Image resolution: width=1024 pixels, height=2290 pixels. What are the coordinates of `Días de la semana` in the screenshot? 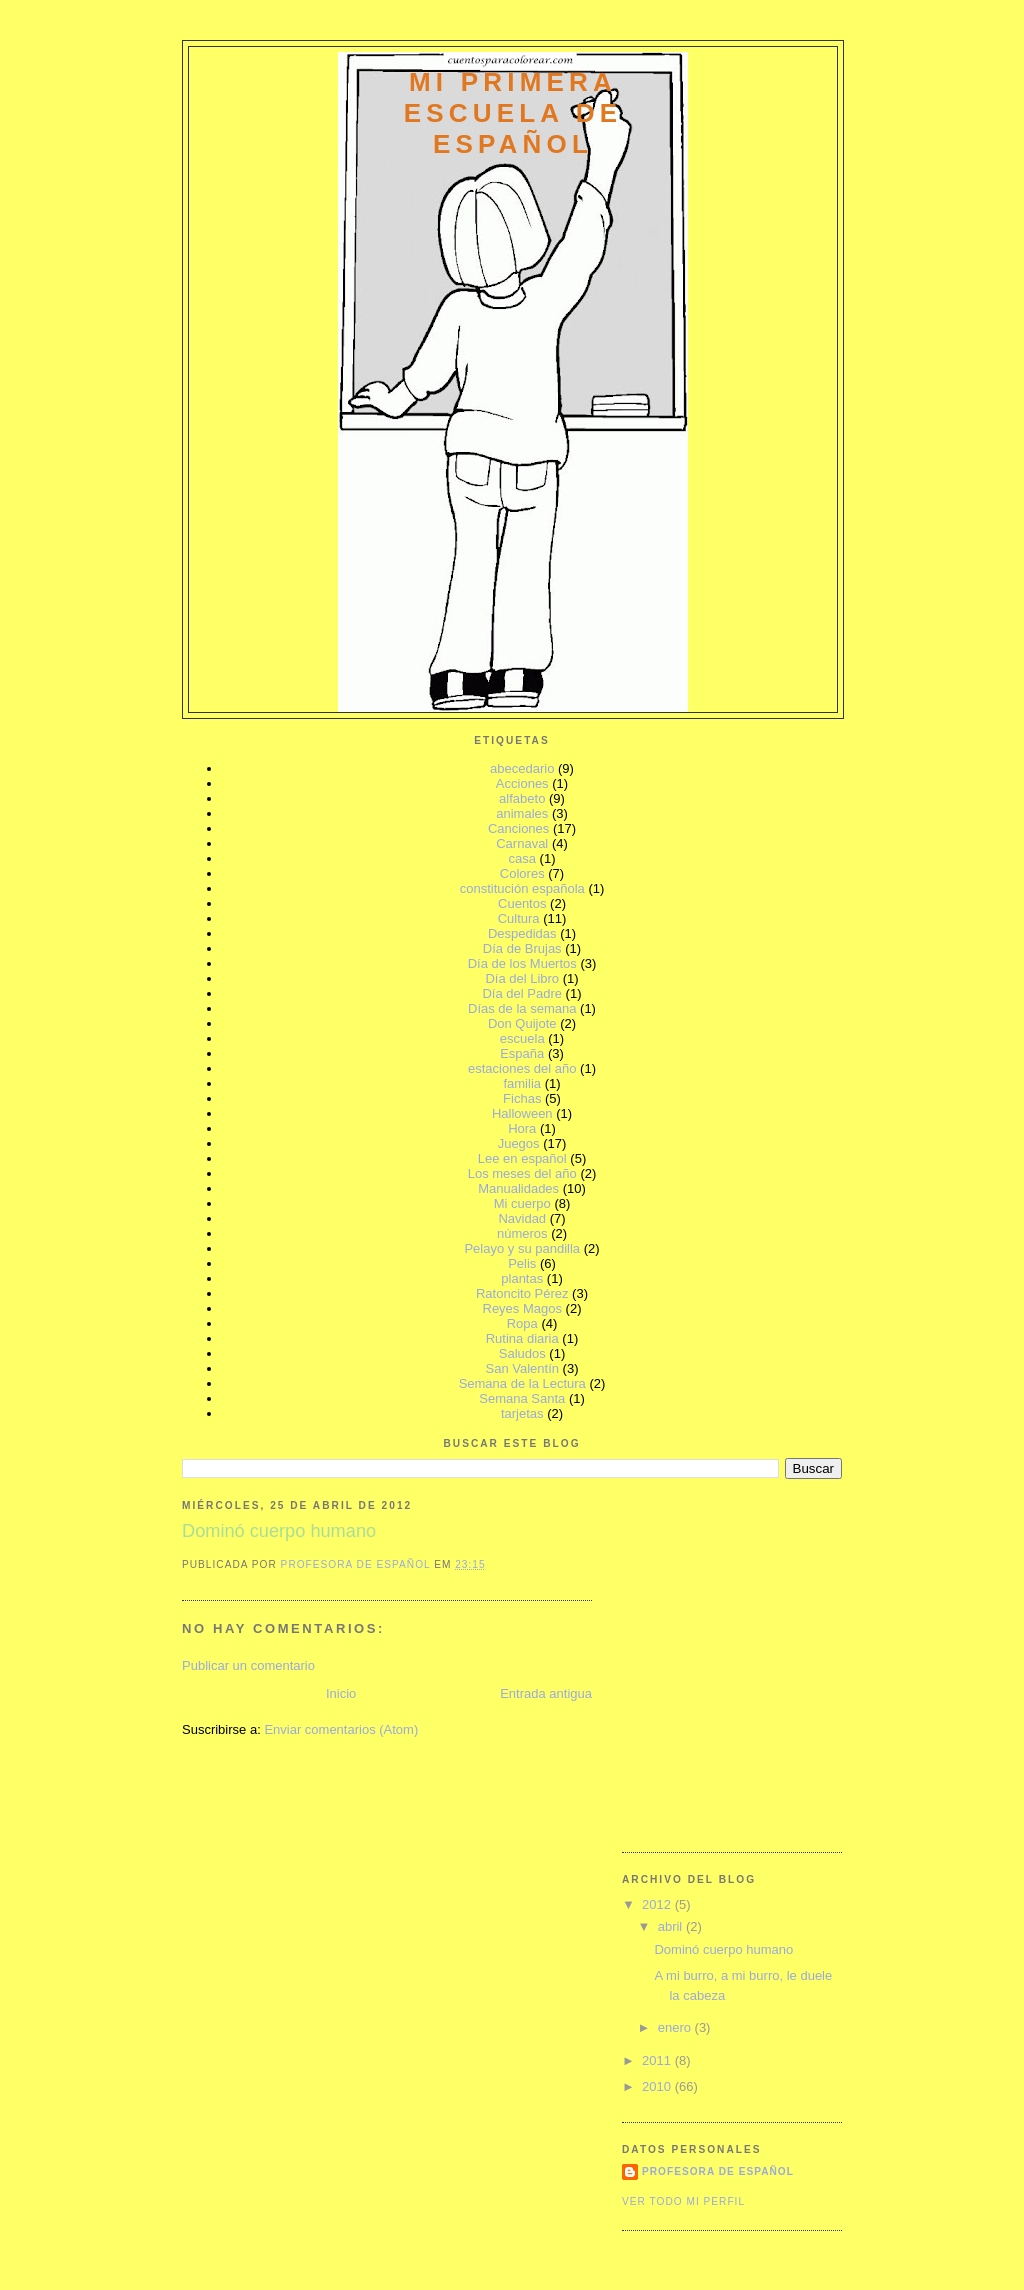 It's located at (522, 1008).